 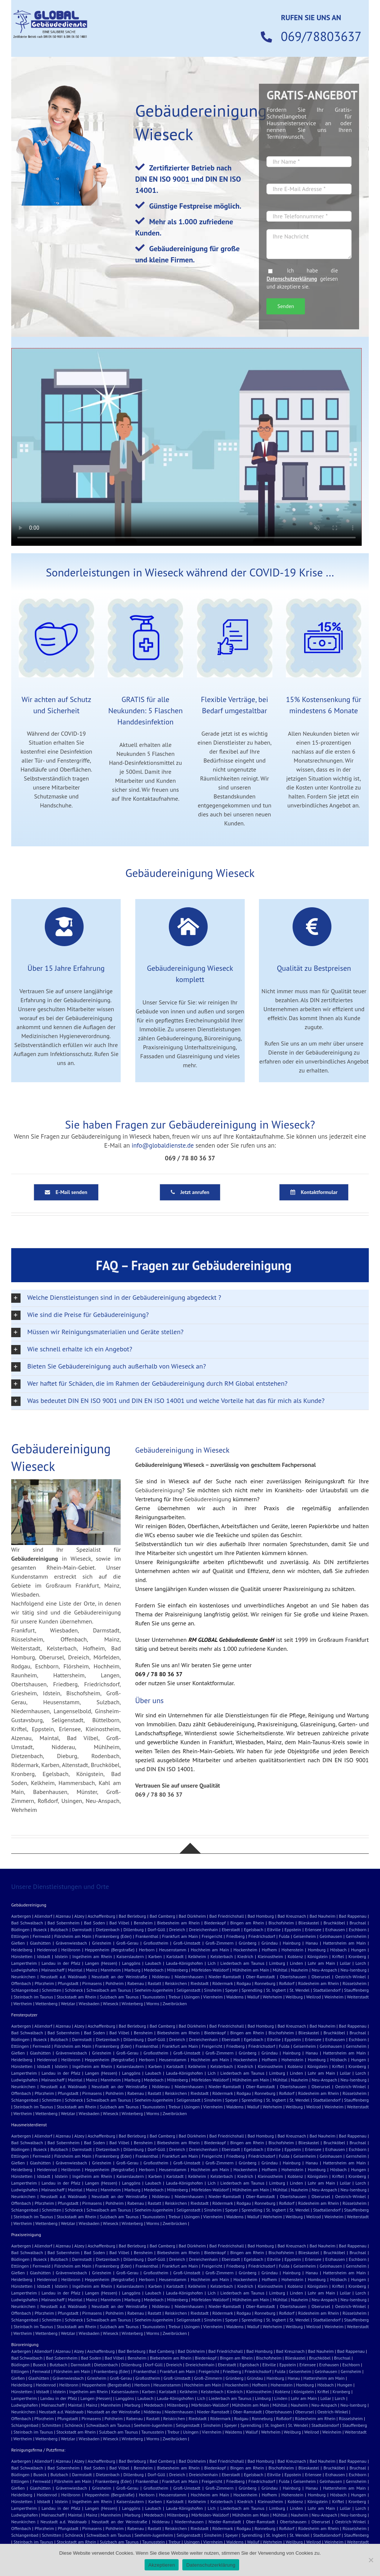 What do you see at coordinates (221, 1956) in the screenshot?
I see `Kelsterbach` at bounding box center [221, 1956].